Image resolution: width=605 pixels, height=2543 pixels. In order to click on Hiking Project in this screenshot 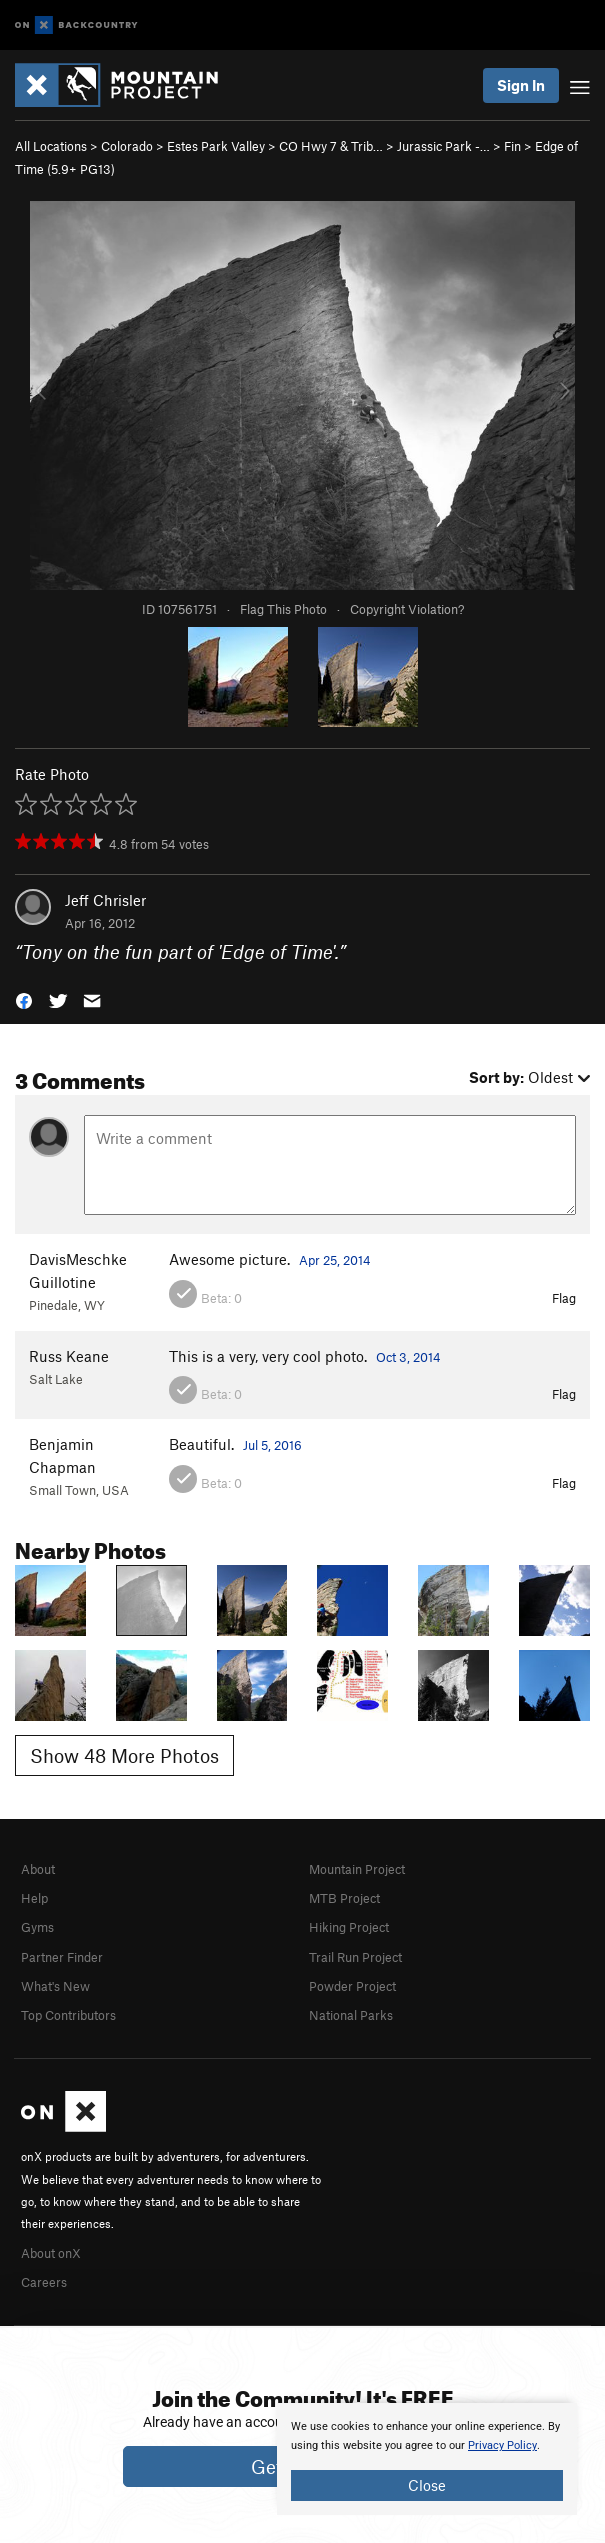, I will do `click(349, 1927)`.